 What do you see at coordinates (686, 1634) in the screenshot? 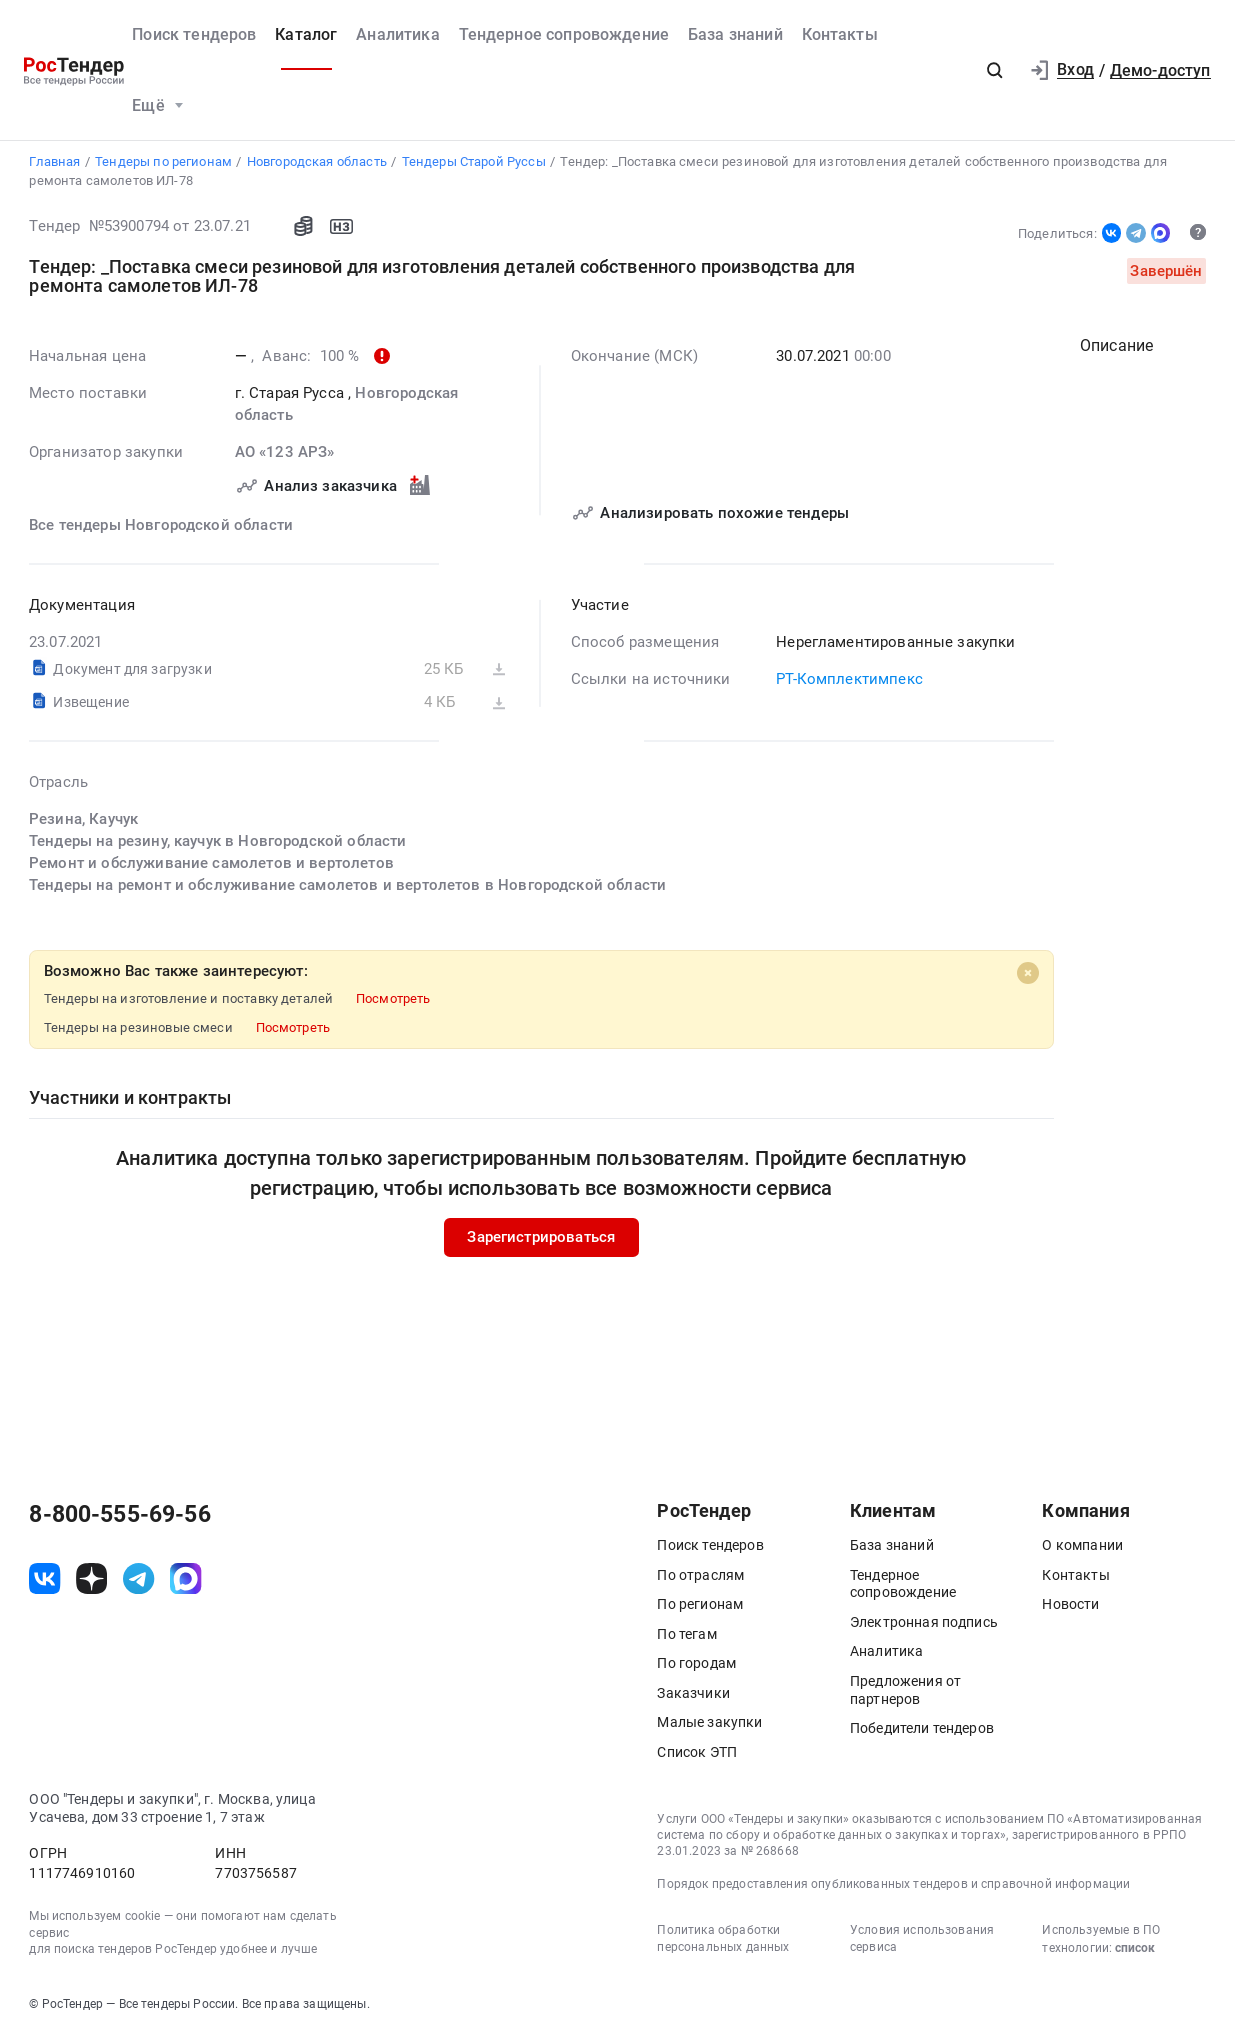
I see `По тегам` at bounding box center [686, 1634].